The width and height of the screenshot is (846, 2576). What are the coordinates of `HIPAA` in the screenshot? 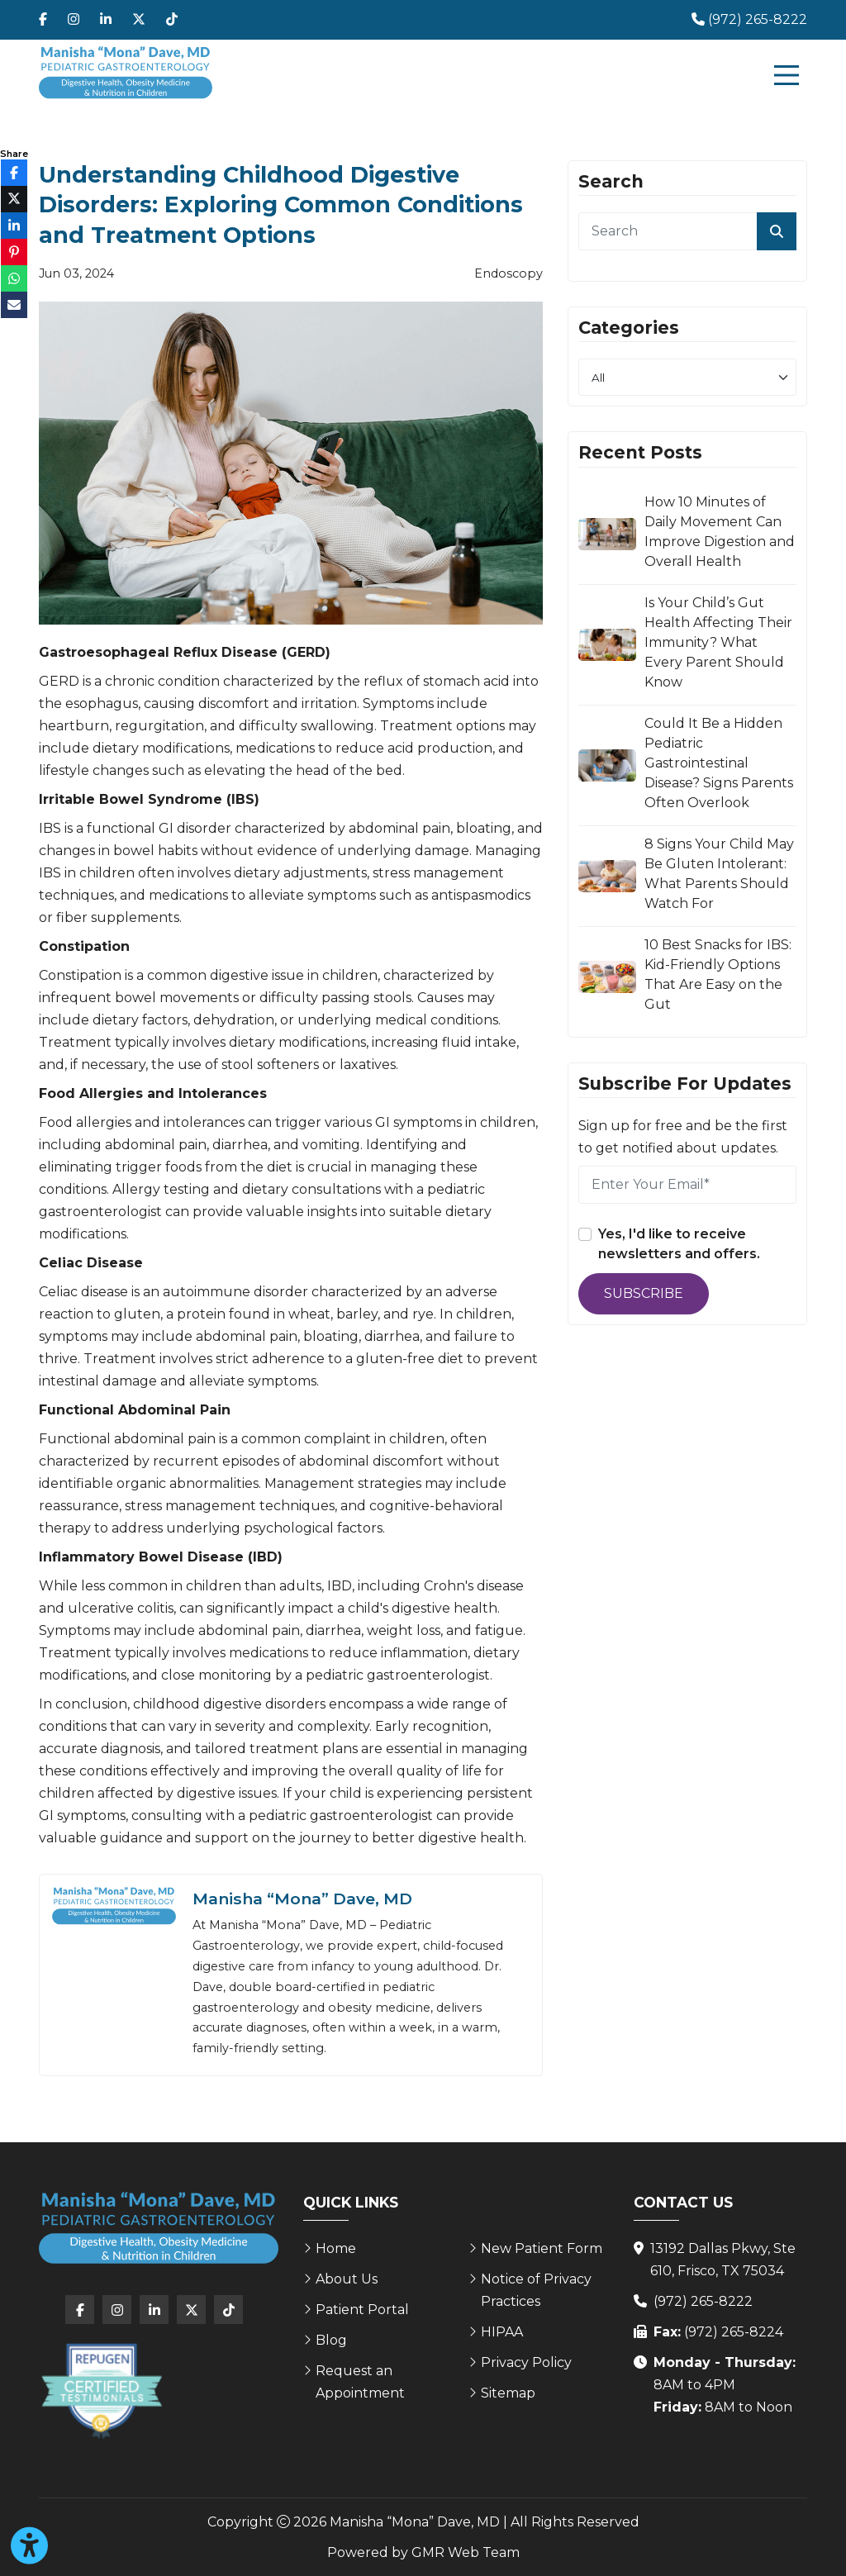 It's located at (502, 2332).